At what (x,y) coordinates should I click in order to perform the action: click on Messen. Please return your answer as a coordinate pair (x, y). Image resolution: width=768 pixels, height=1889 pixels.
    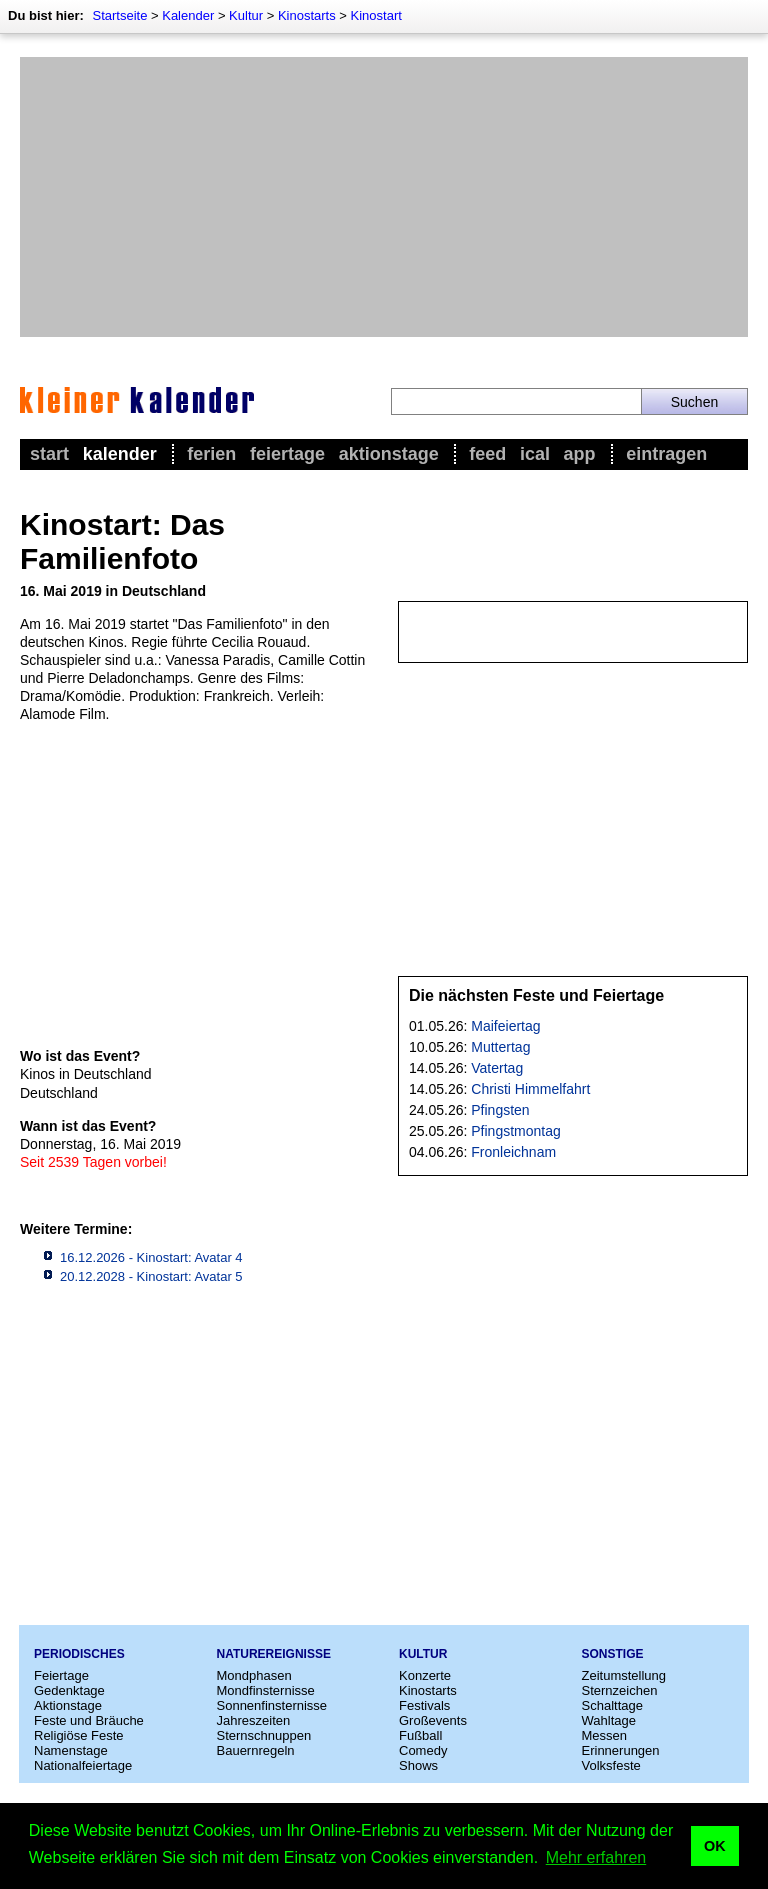
    Looking at the image, I should click on (605, 1735).